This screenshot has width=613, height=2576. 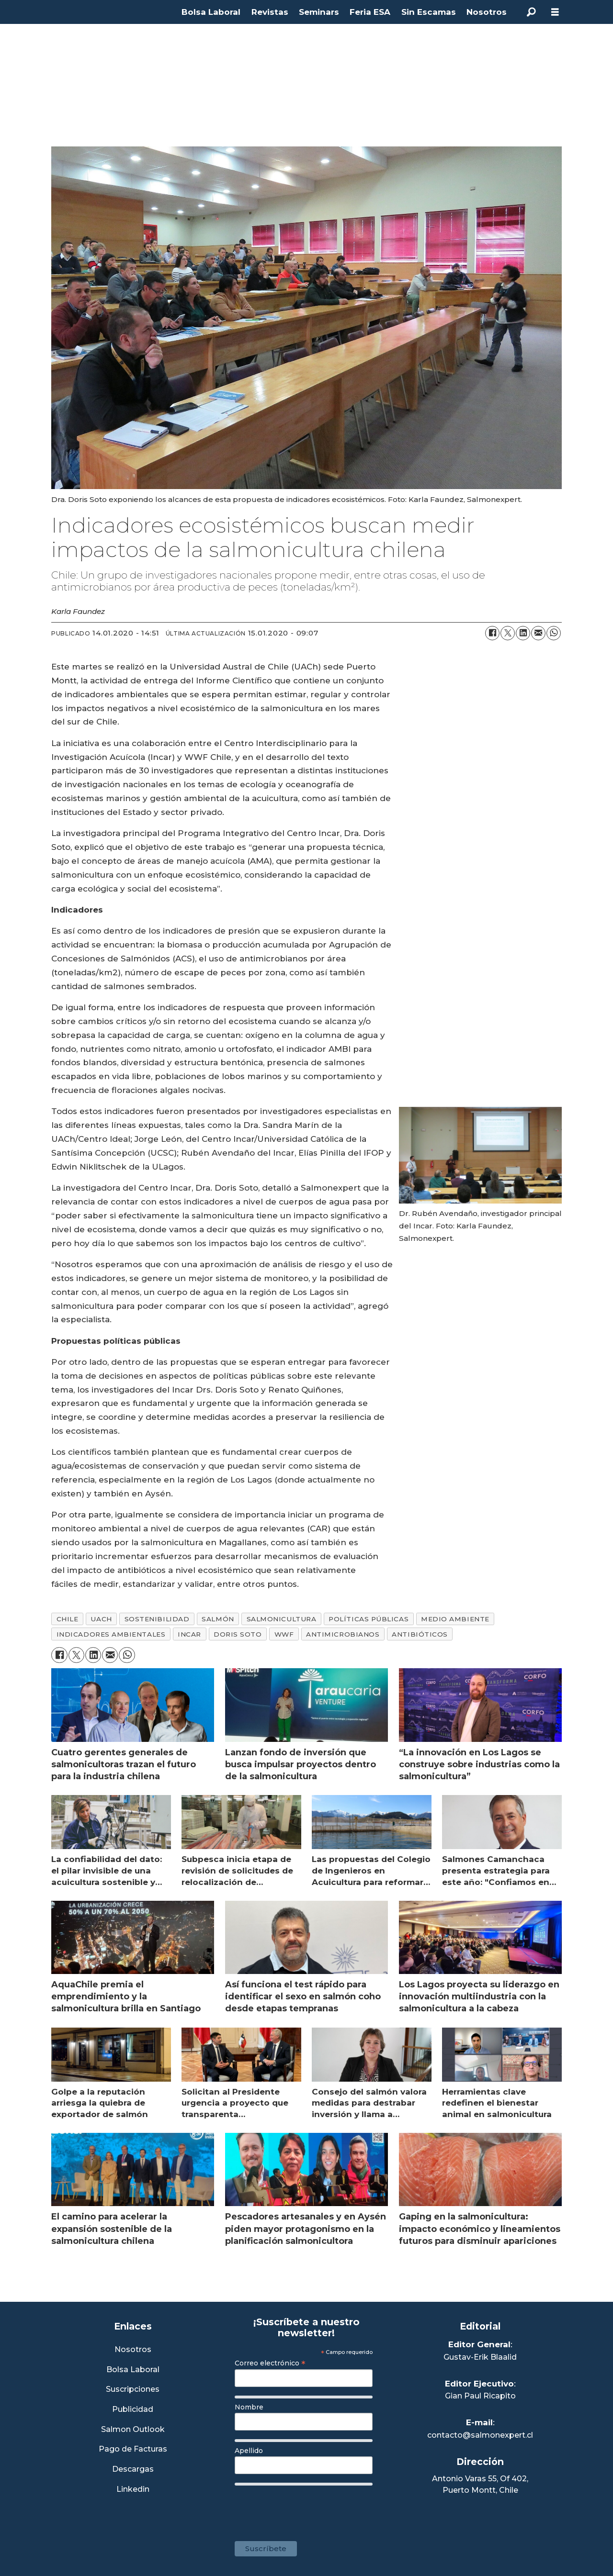 I want to click on [Compartir en X (Twitter)], so click(x=507, y=633).